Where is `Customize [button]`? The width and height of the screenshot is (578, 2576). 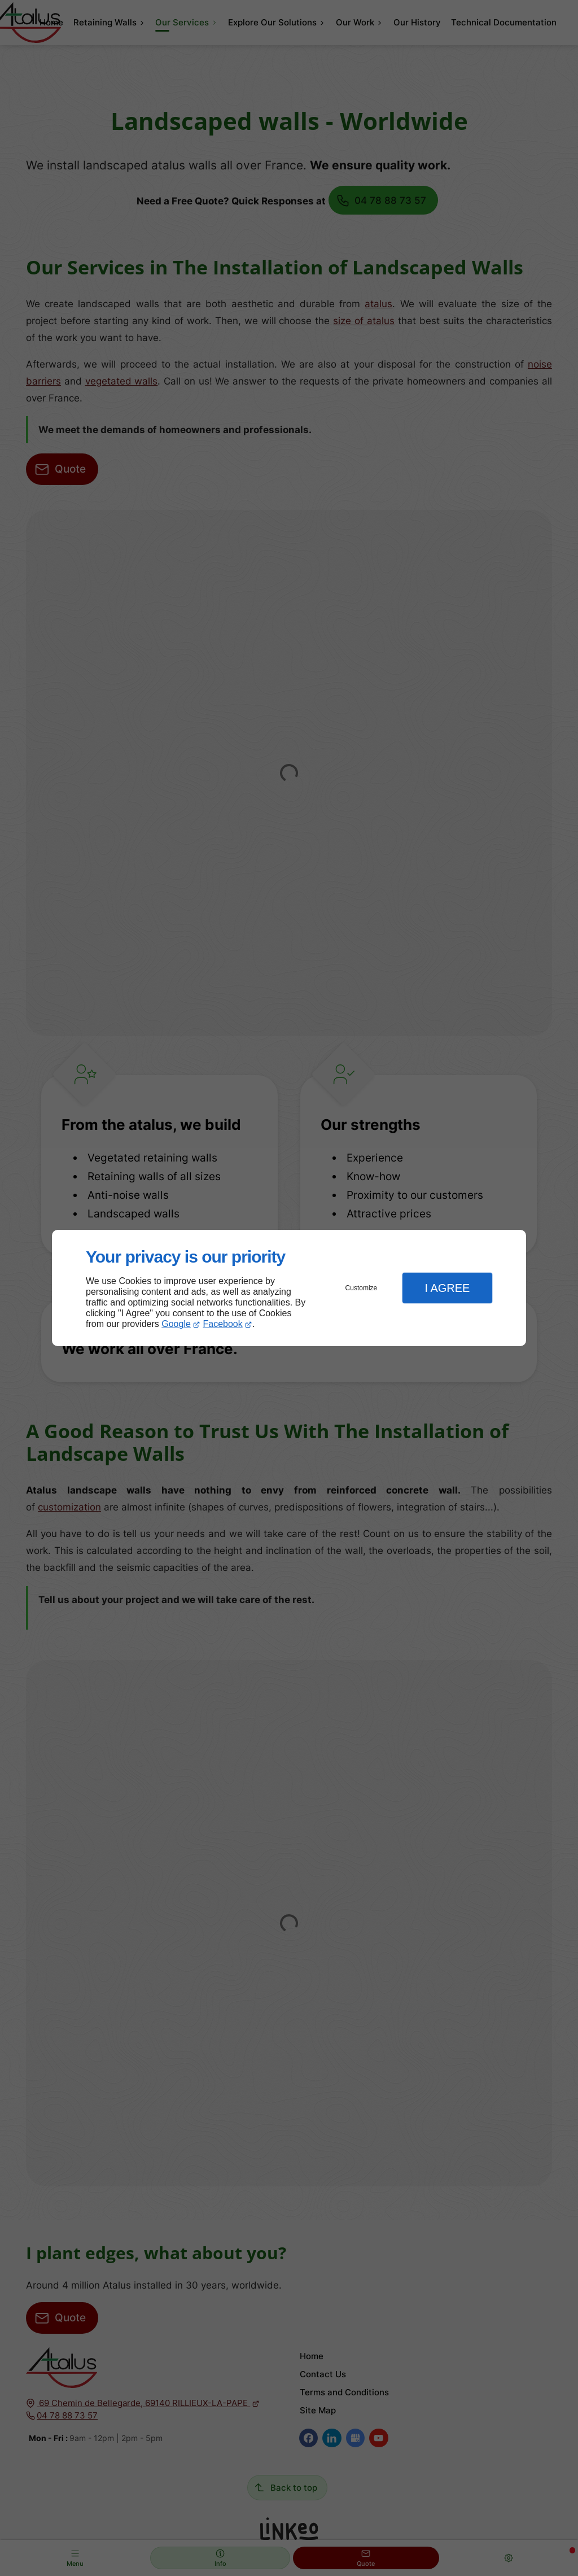 Customize [button] is located at coordinates (361, 1288).